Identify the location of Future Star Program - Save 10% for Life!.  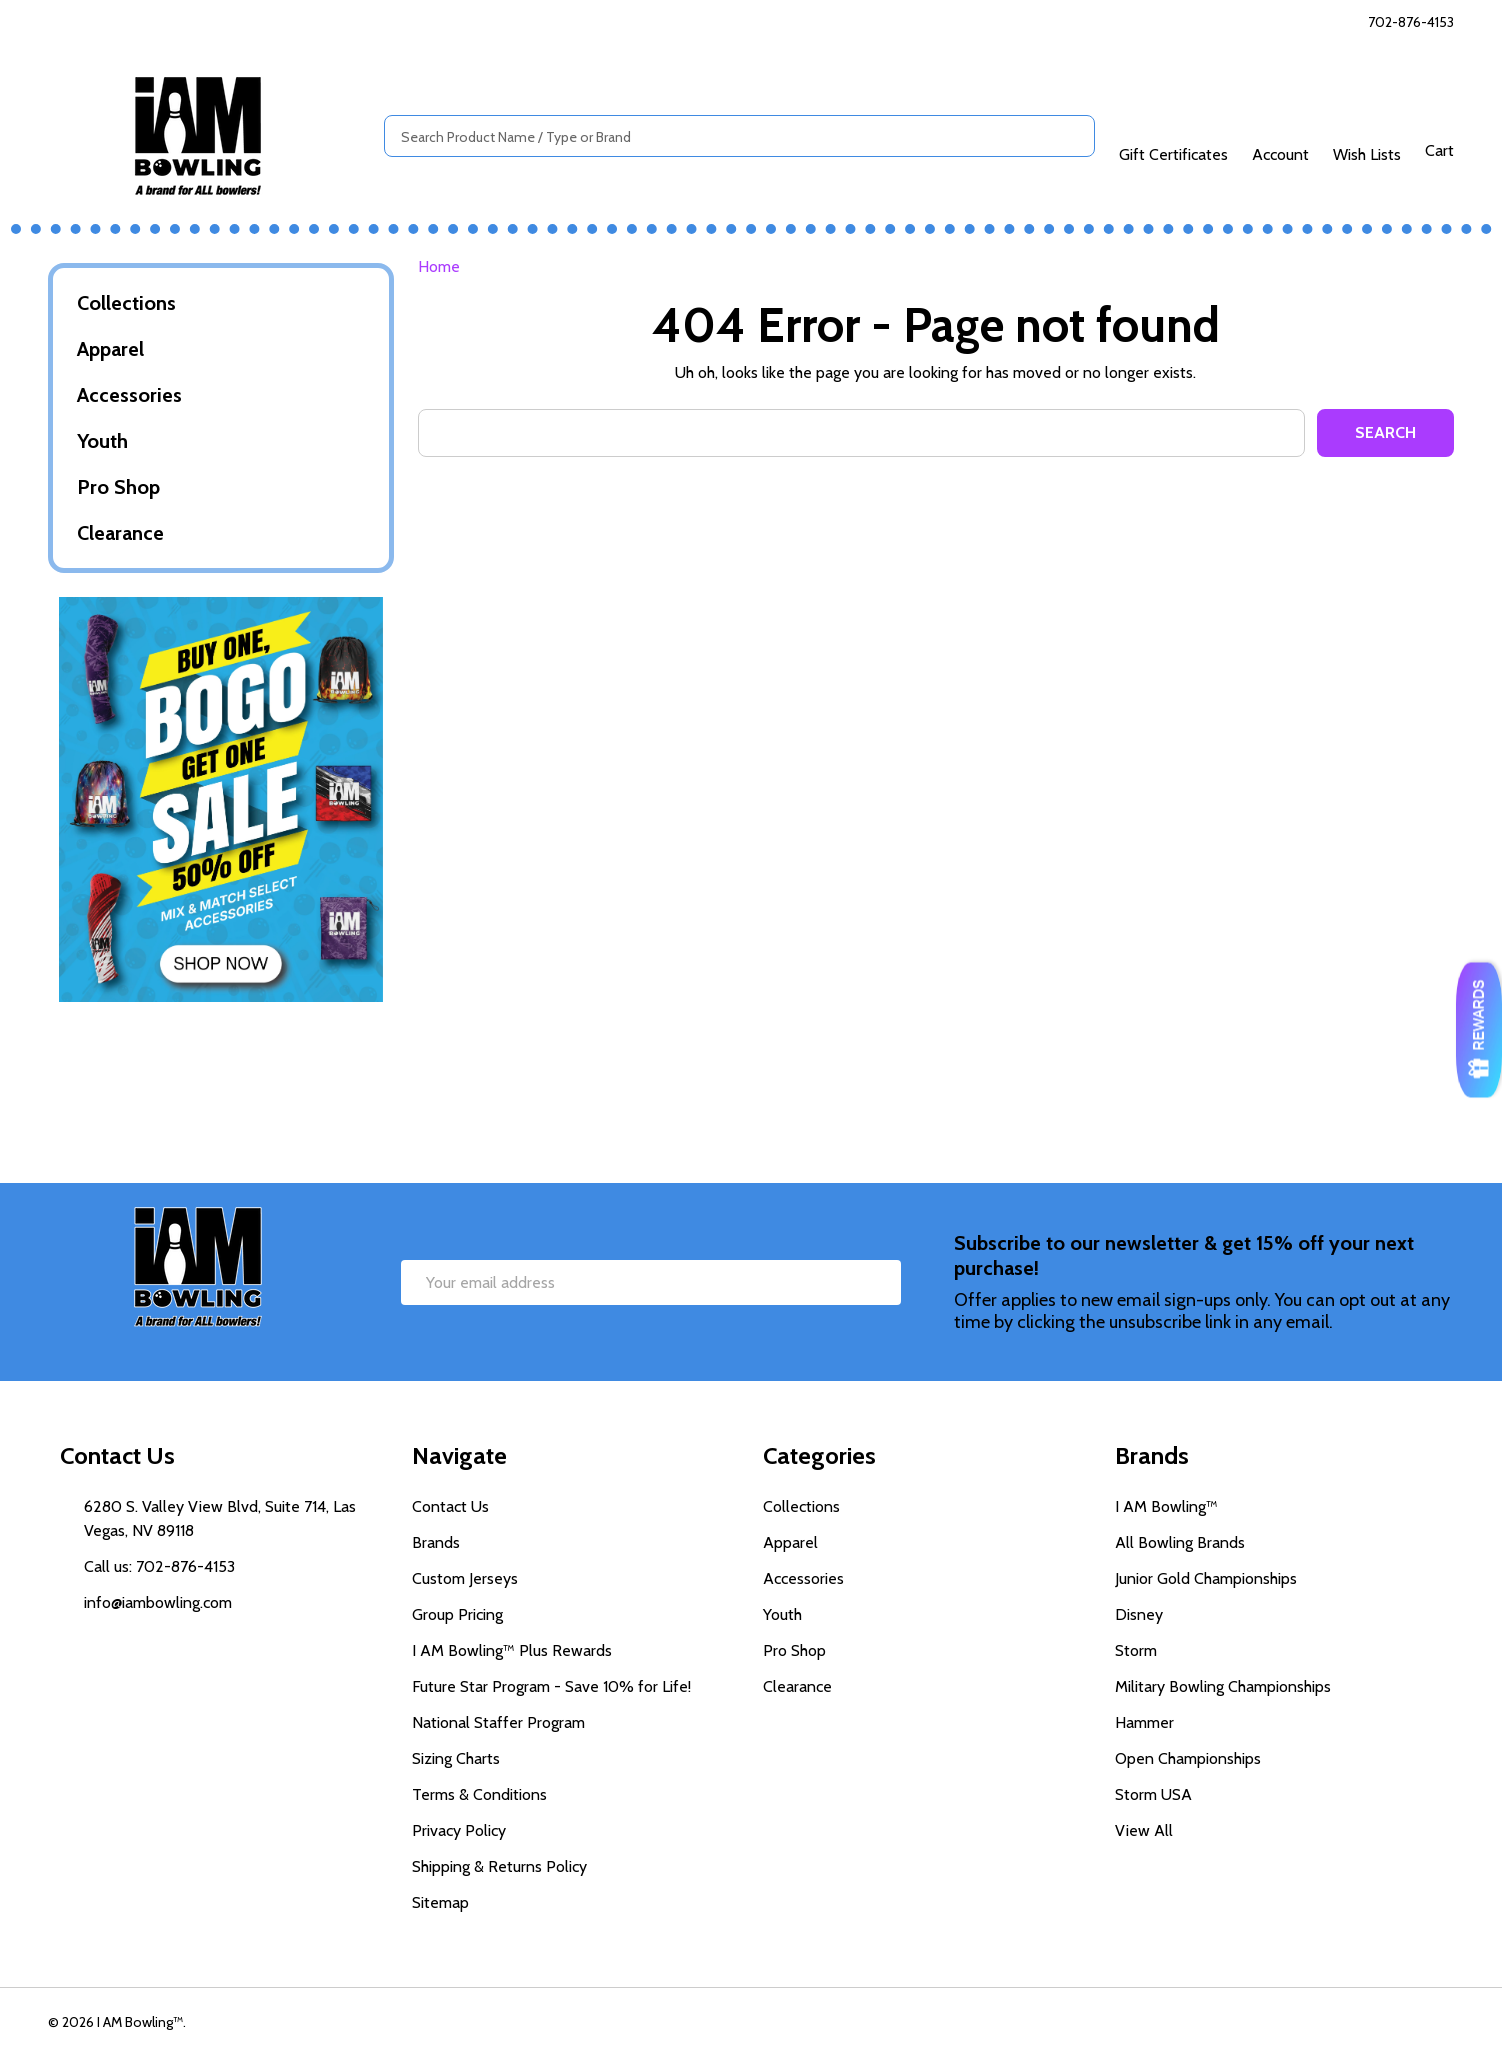
(551, 1686).